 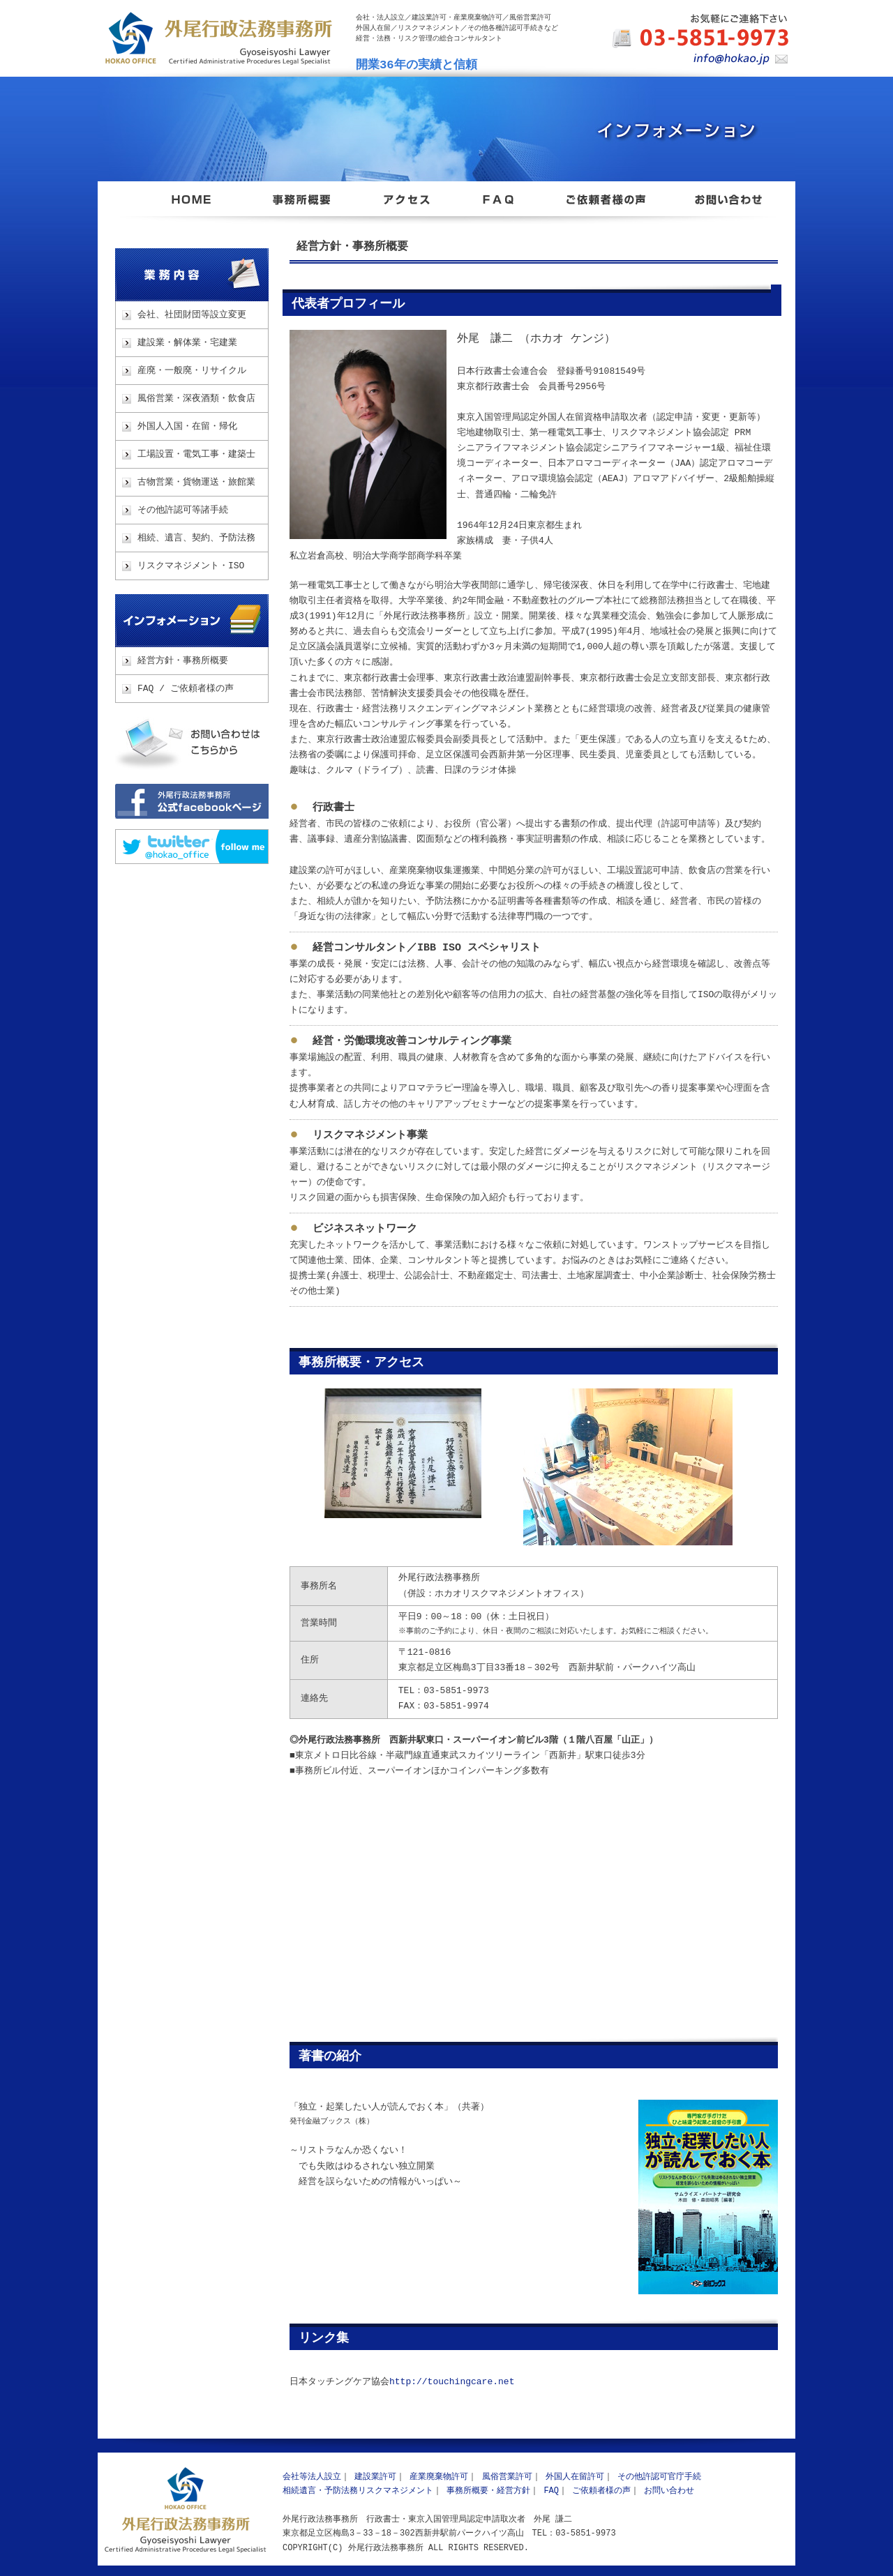 I want to click on FAQ / ご依頼者様の声, so click(x=185, y=689).